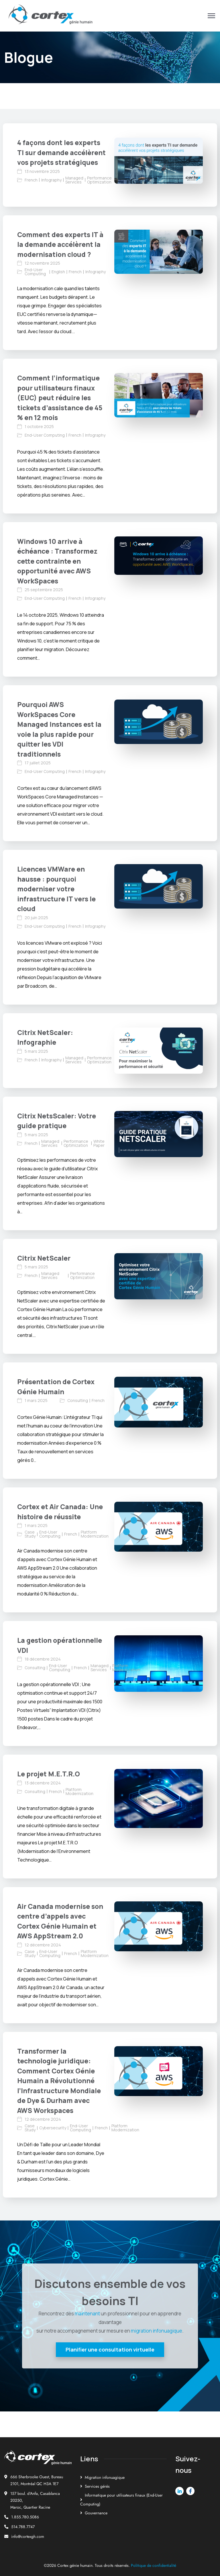 This screenshot has height=2576, width=220. What do you see at coordinates (77, 1401) in the screenshot?
I see `Consulting` at bounding box center [77, 1401].